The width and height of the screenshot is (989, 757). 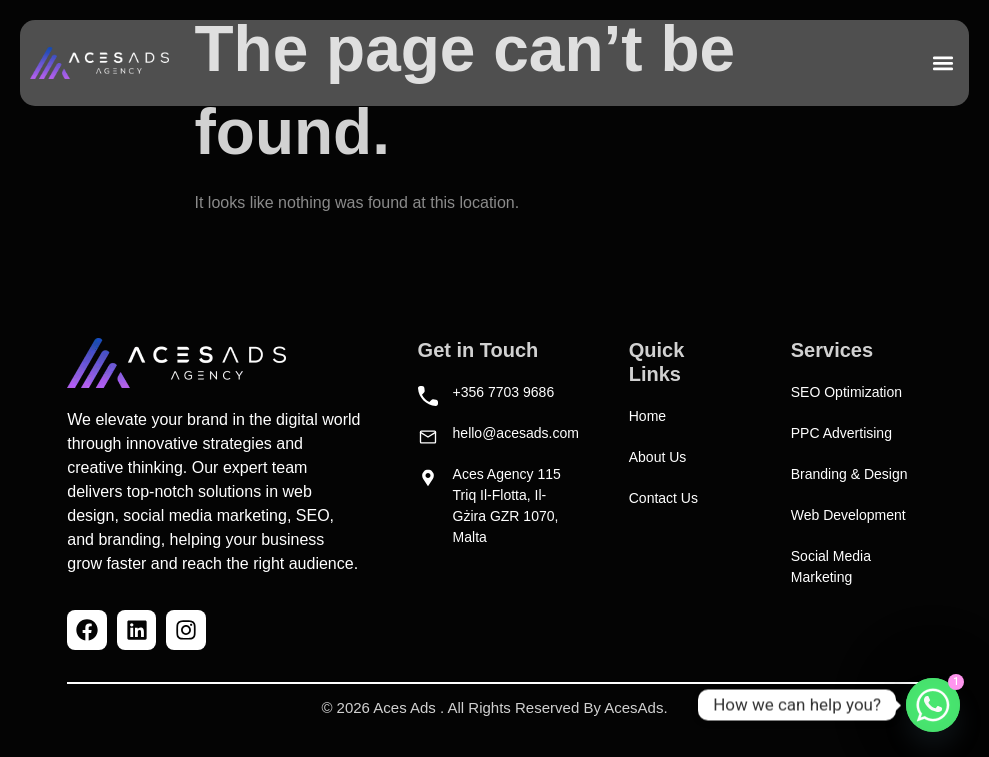 I want to click on [Whatsapp], so click(x=933, y=705).